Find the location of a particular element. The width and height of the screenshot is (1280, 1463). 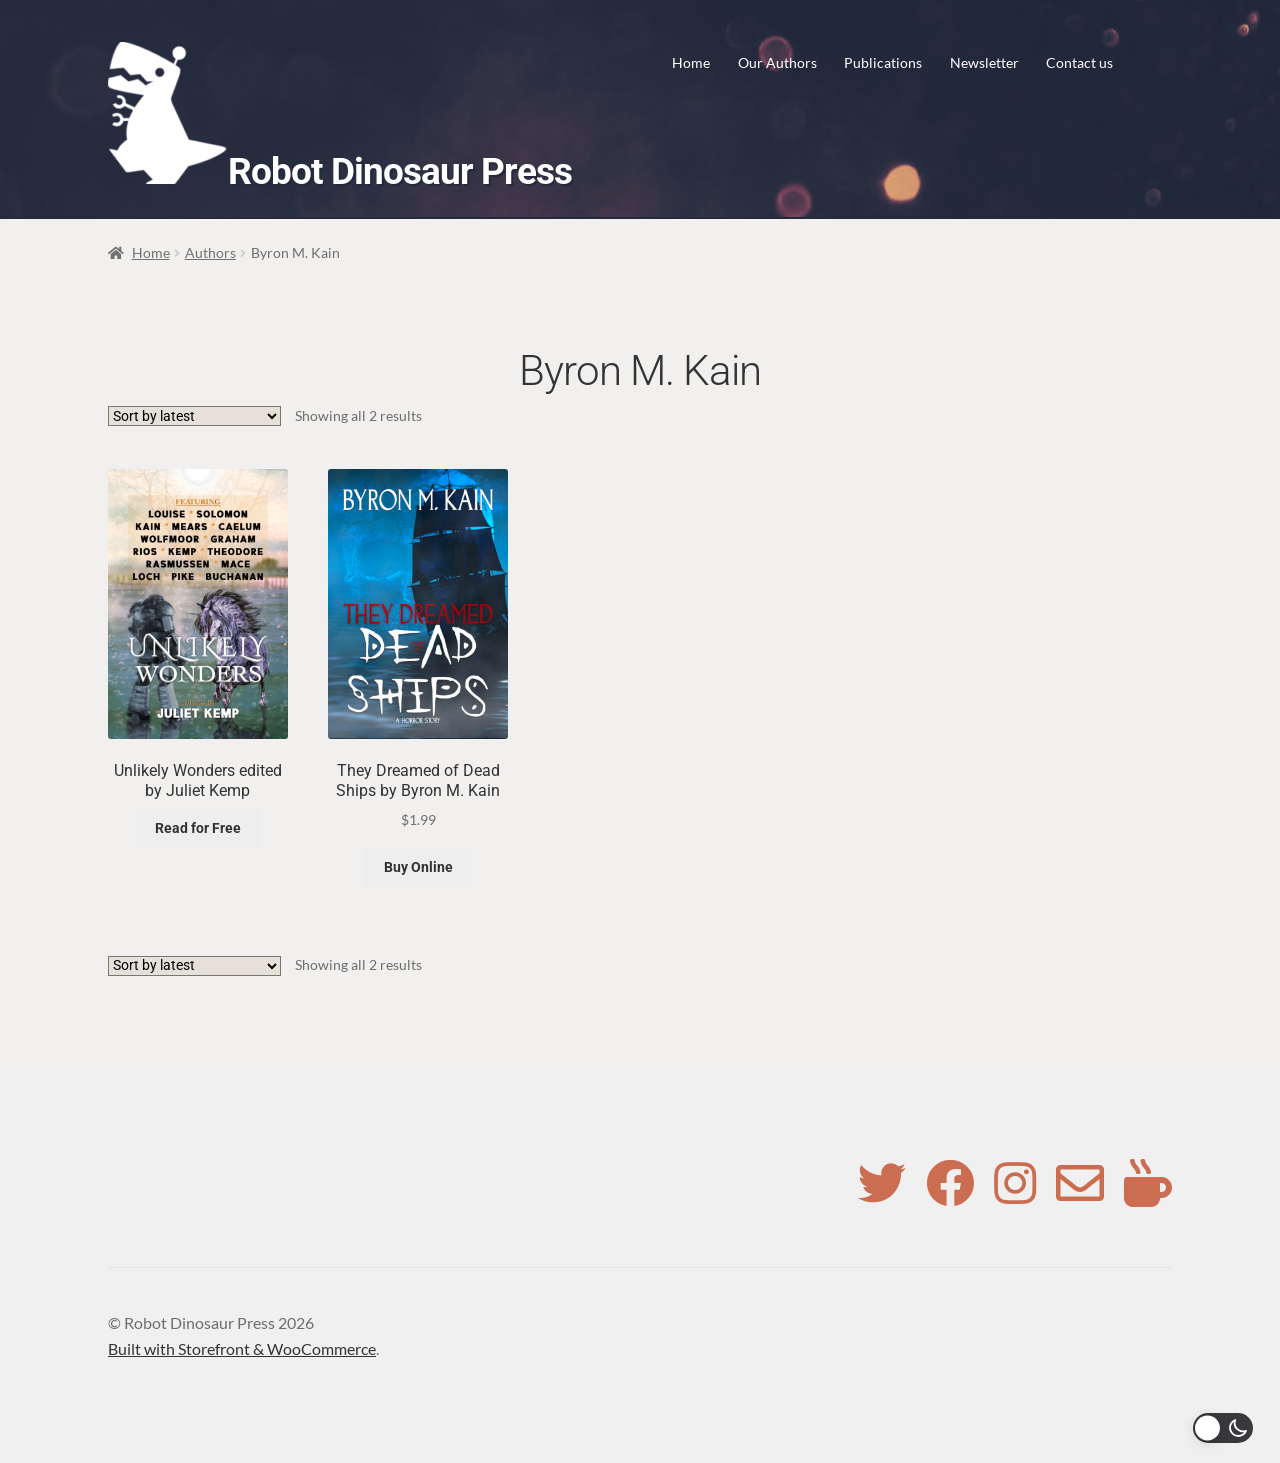

Authors is located at coordinates (210, 252).